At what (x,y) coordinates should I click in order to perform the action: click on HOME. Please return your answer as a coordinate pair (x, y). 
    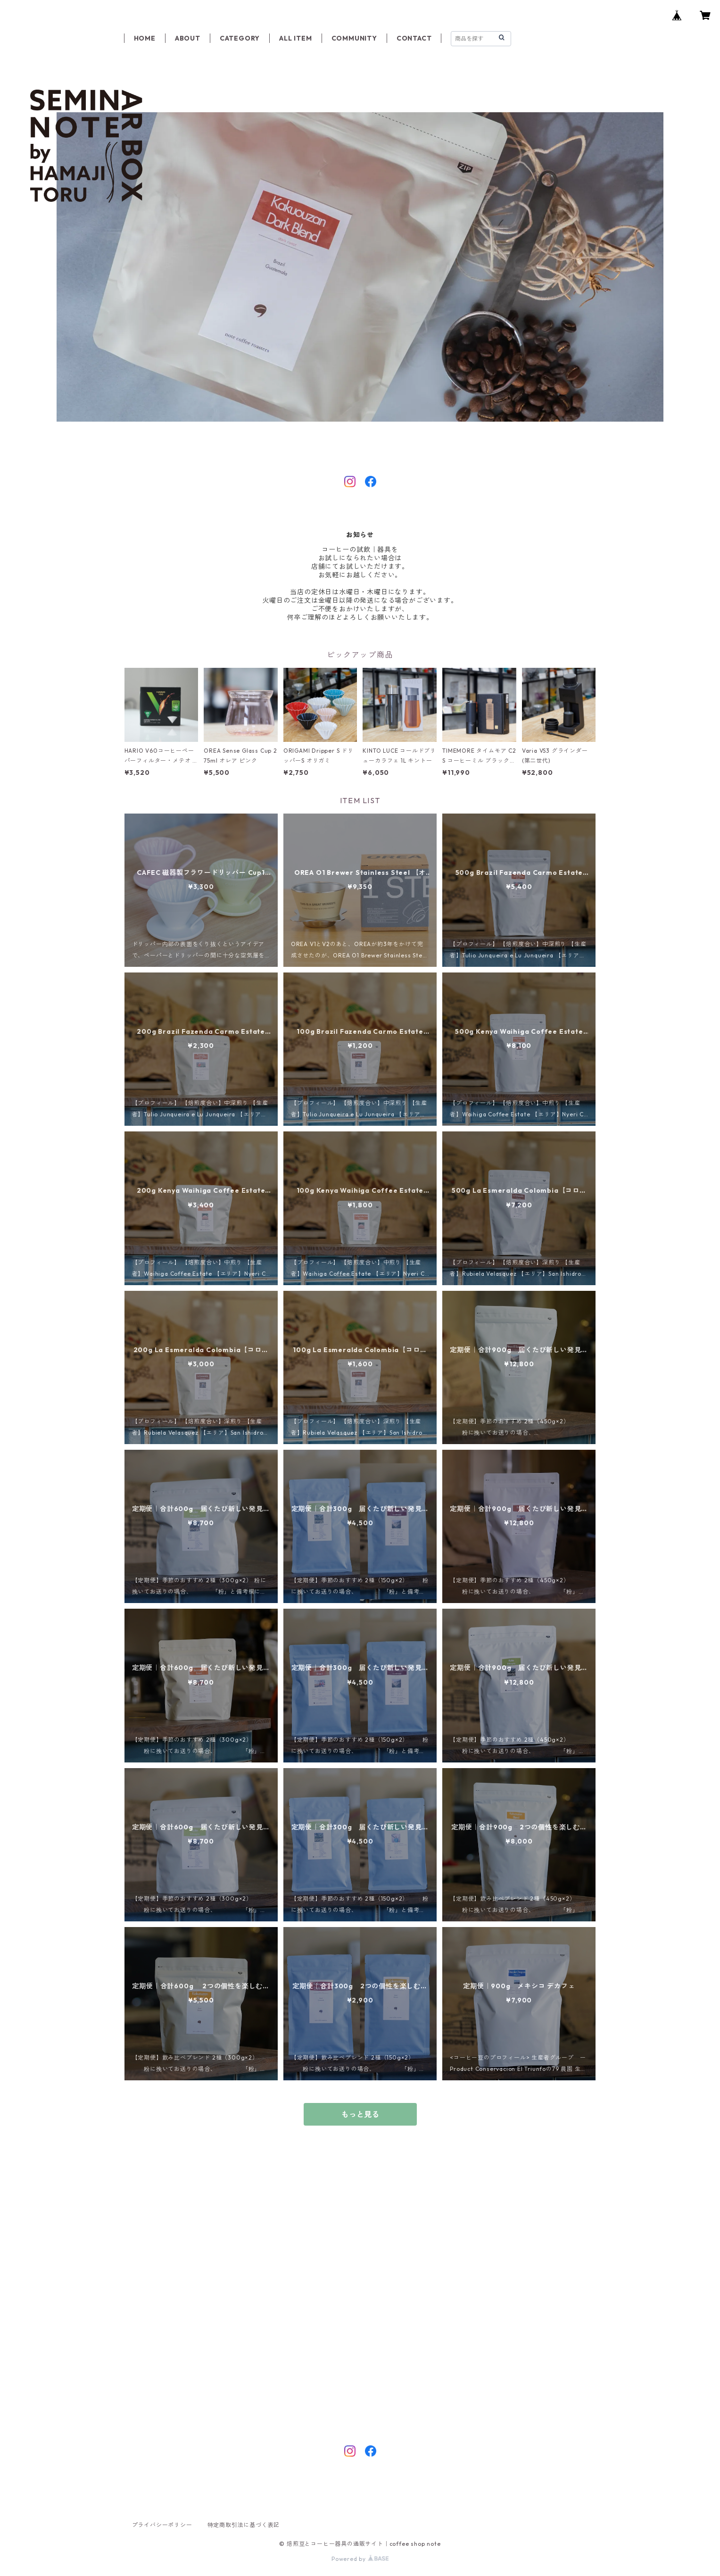
    Looking at the image, I should click on (145, 38).